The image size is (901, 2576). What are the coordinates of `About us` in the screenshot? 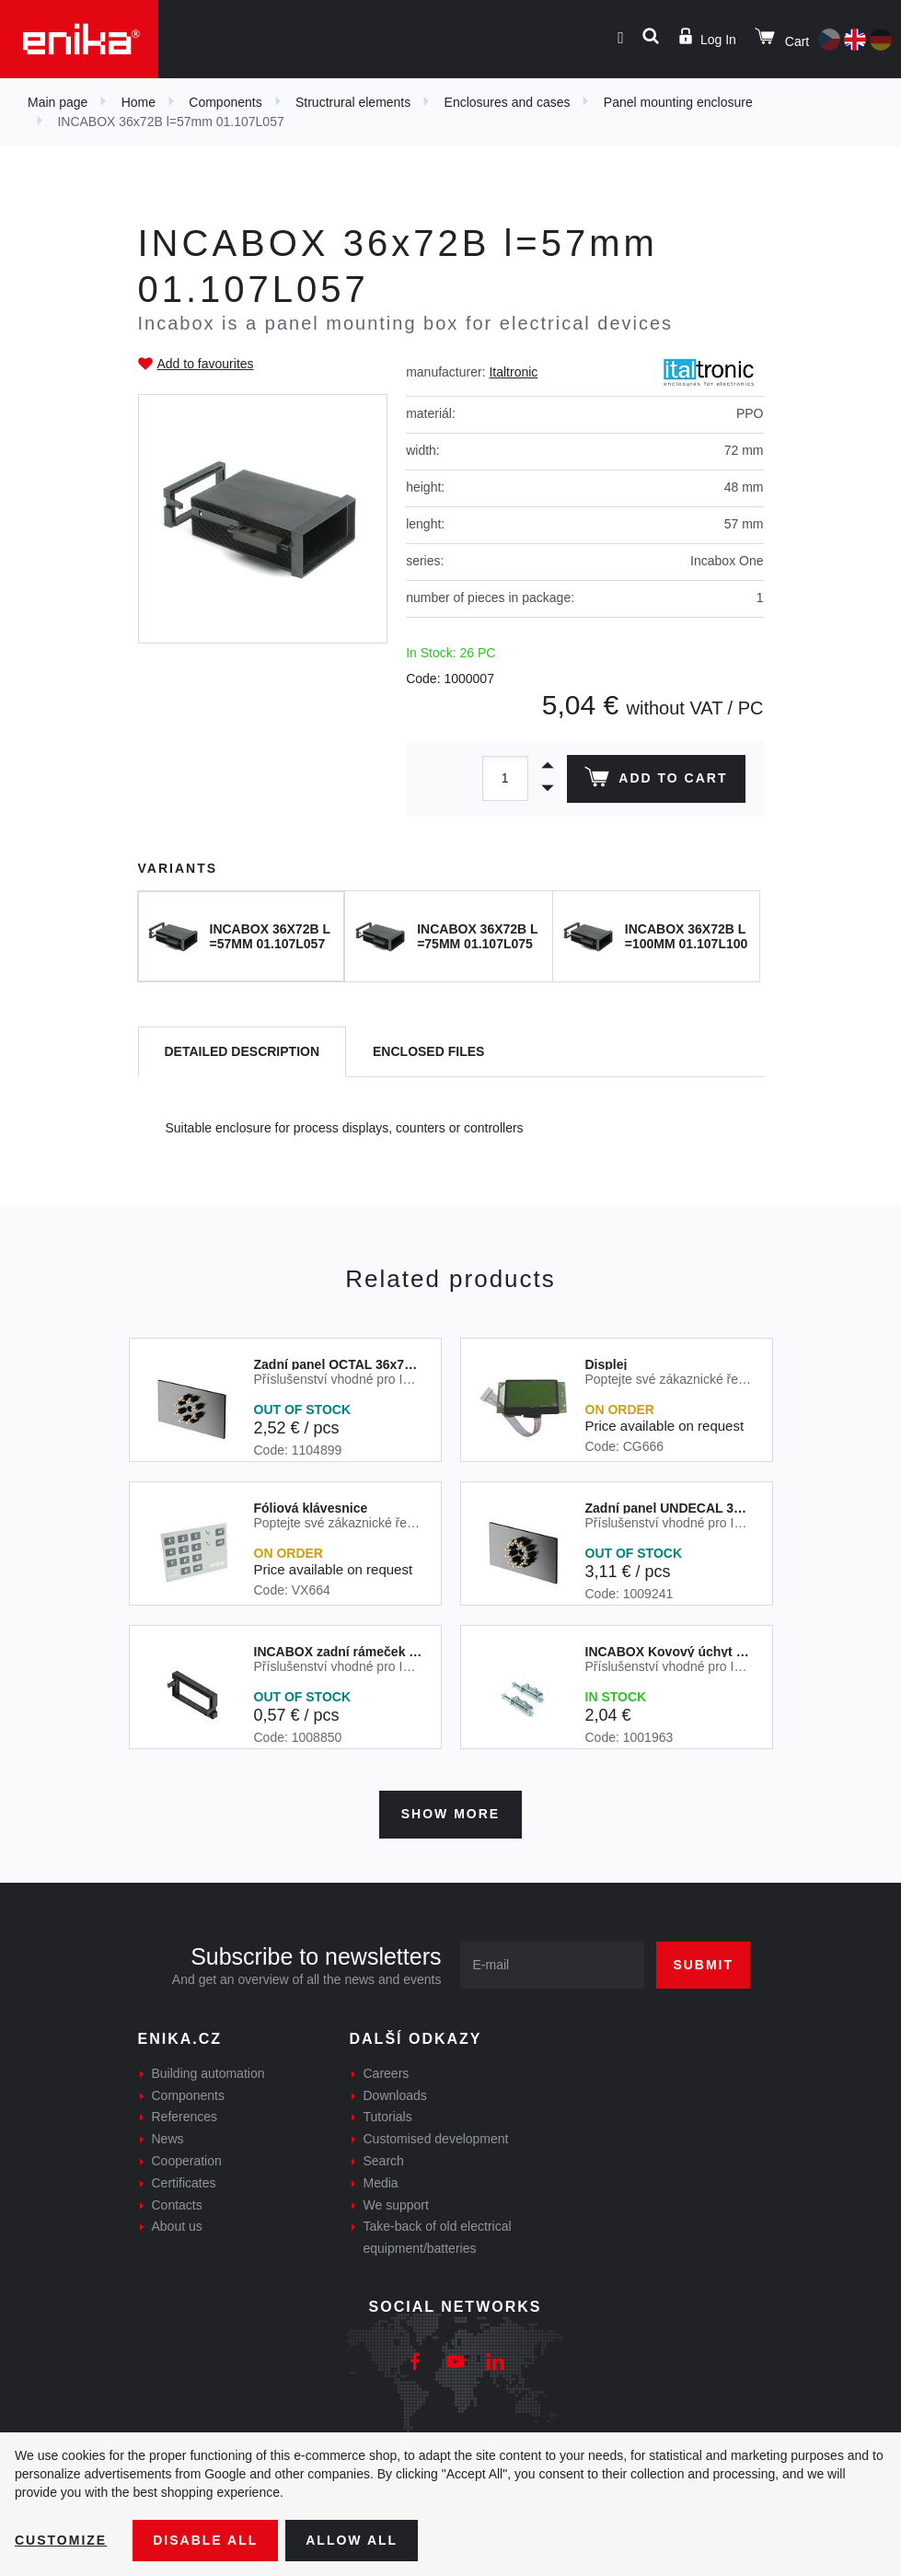 It's located at (177, 2226).